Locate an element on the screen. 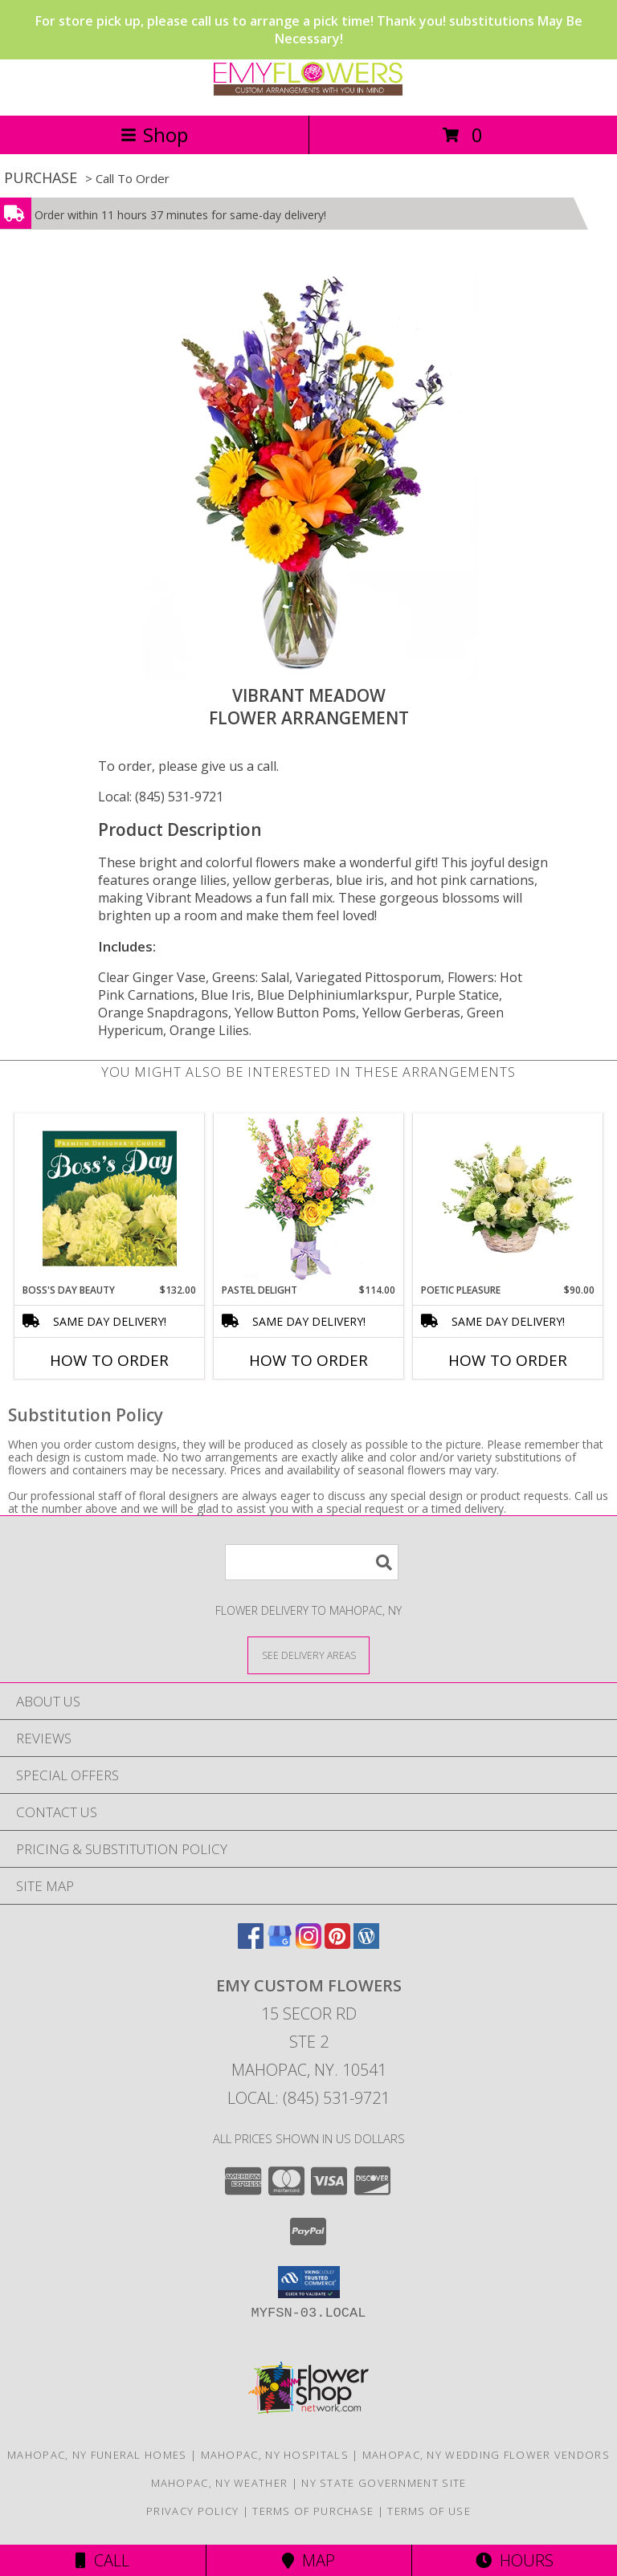  [View our Wordpress] is located at coordinates (366, 1943).